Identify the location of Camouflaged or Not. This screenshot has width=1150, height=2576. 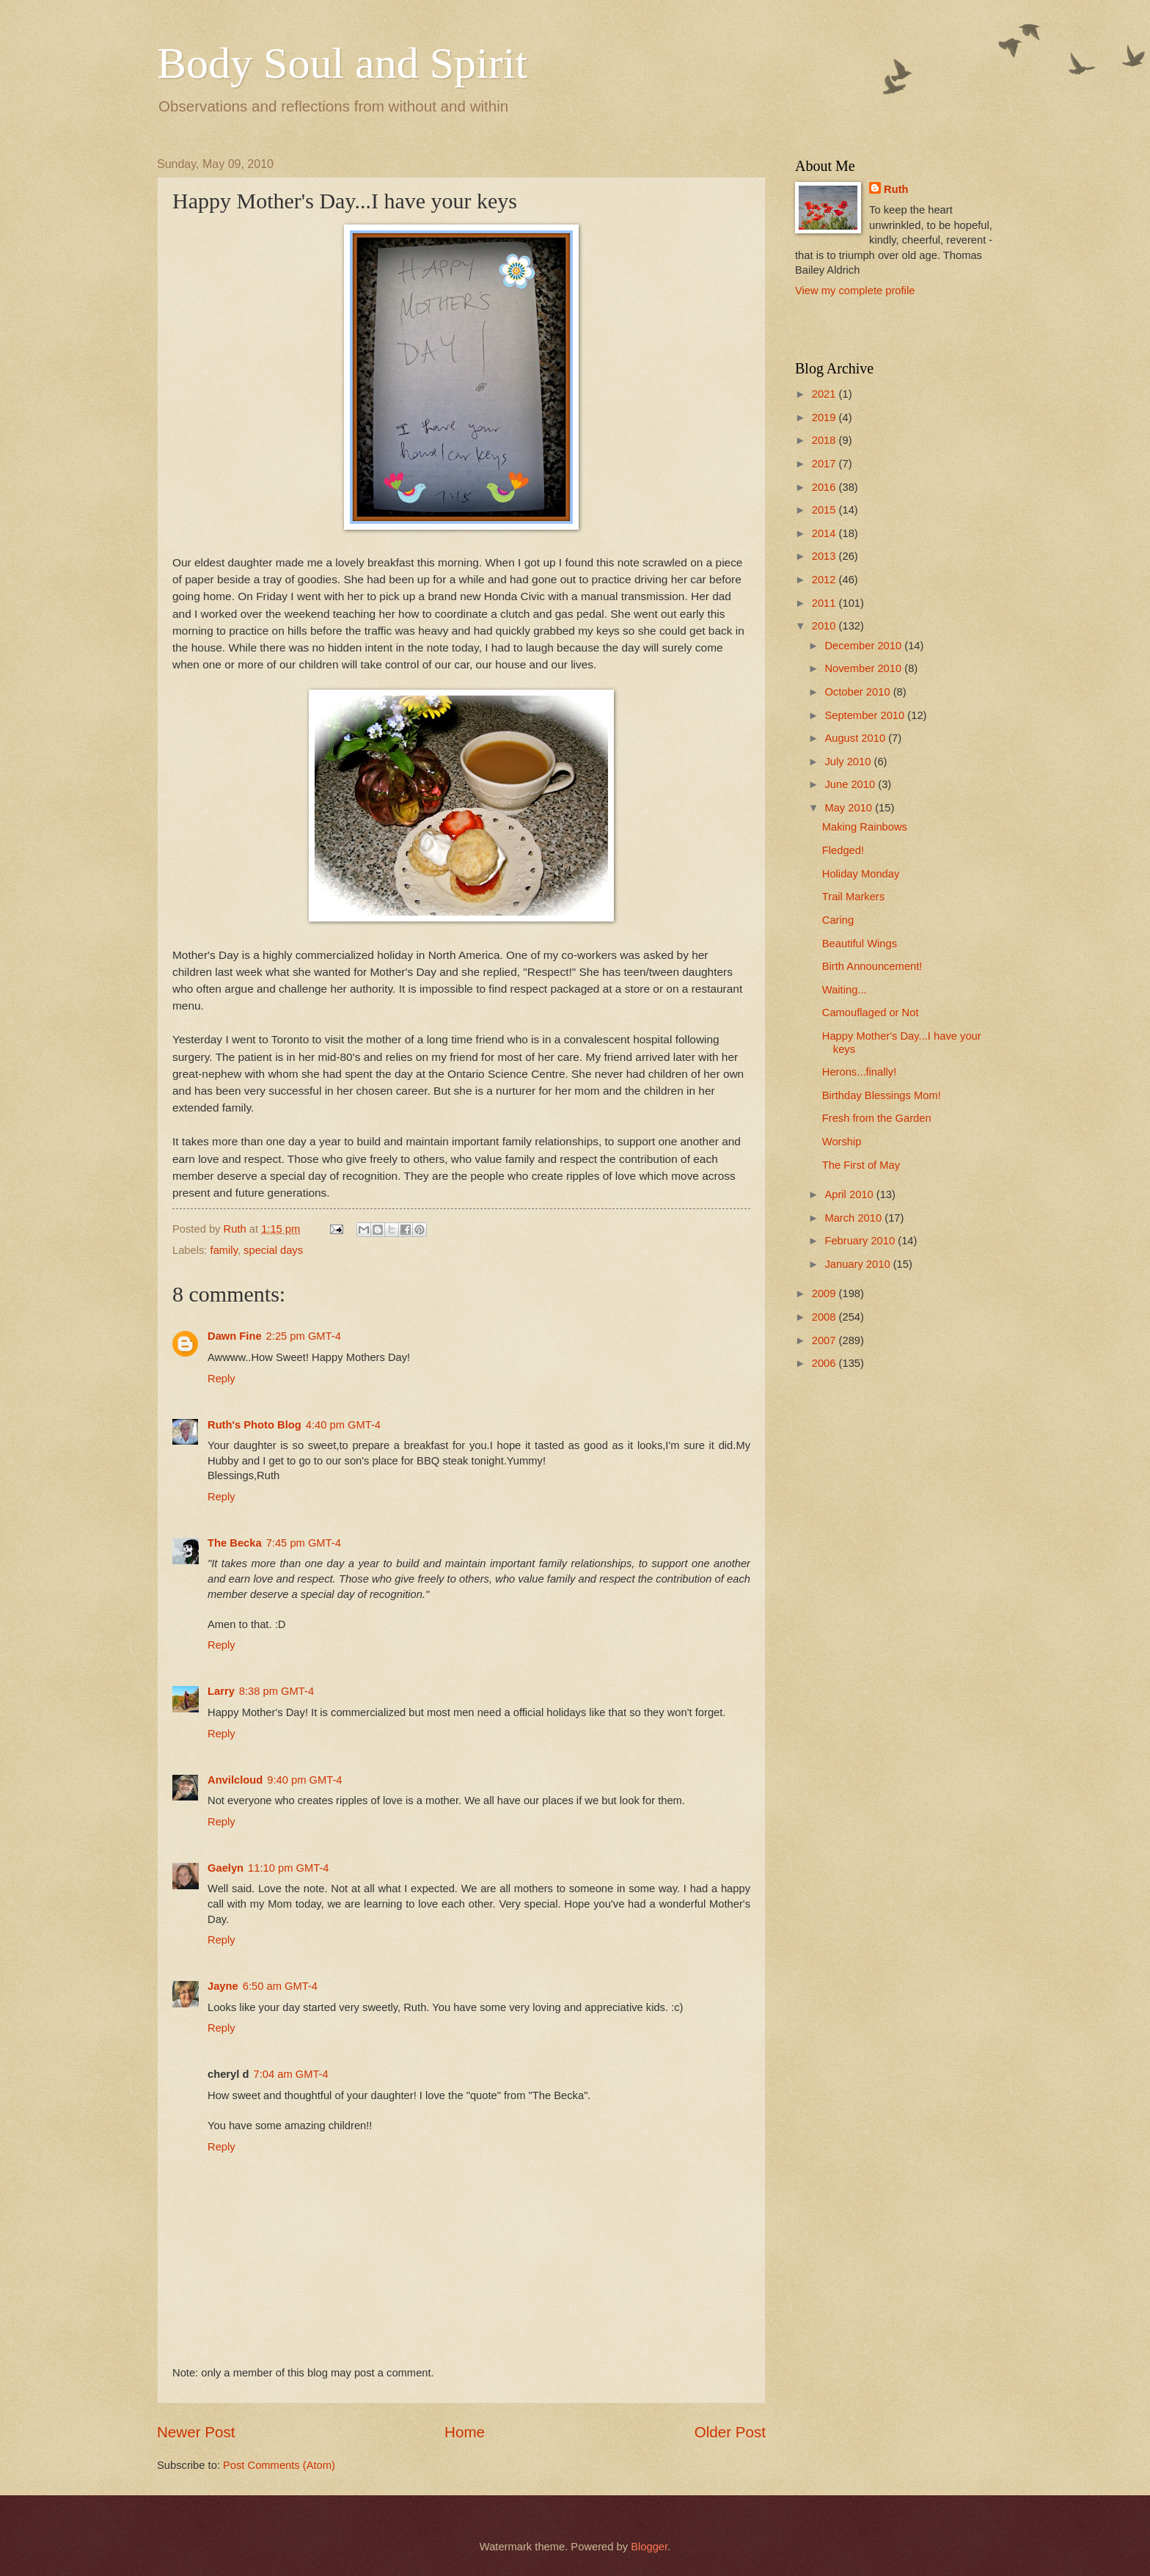
(870, 1012).